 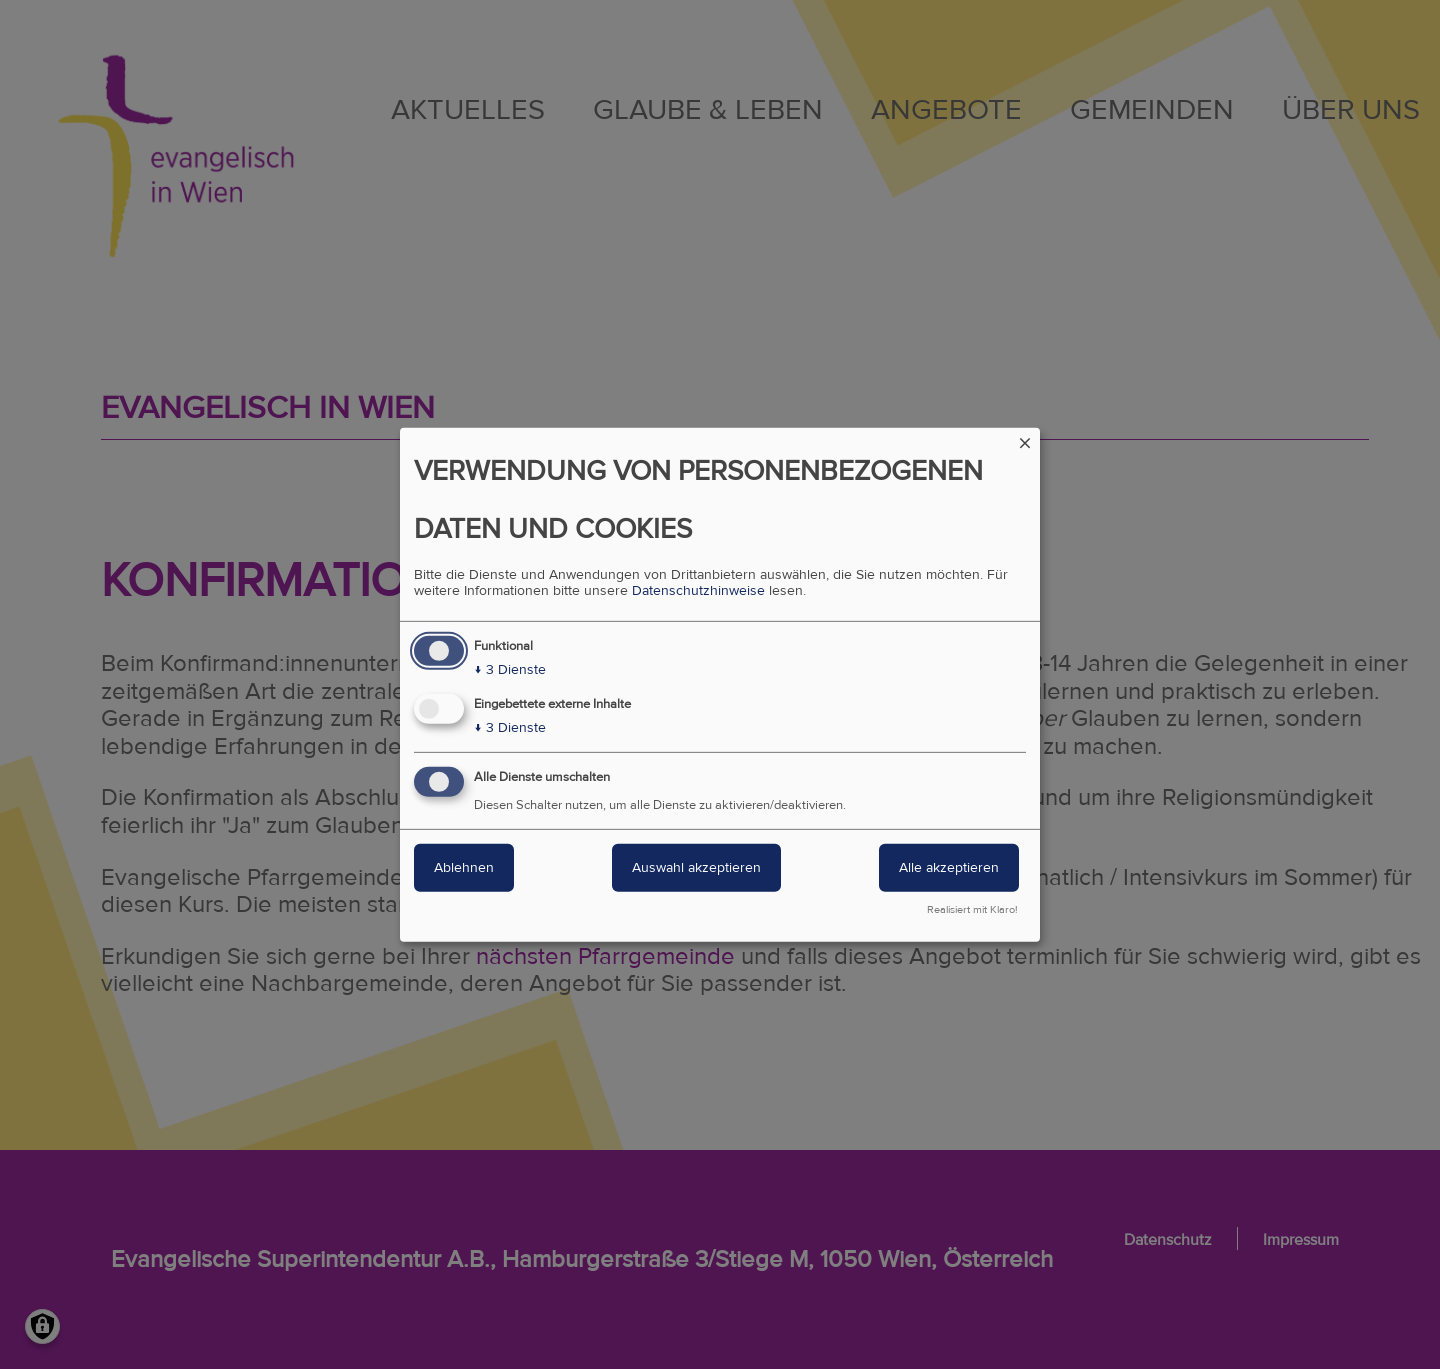 I want to click on 3 Dienste, so click(x=510, y=670).